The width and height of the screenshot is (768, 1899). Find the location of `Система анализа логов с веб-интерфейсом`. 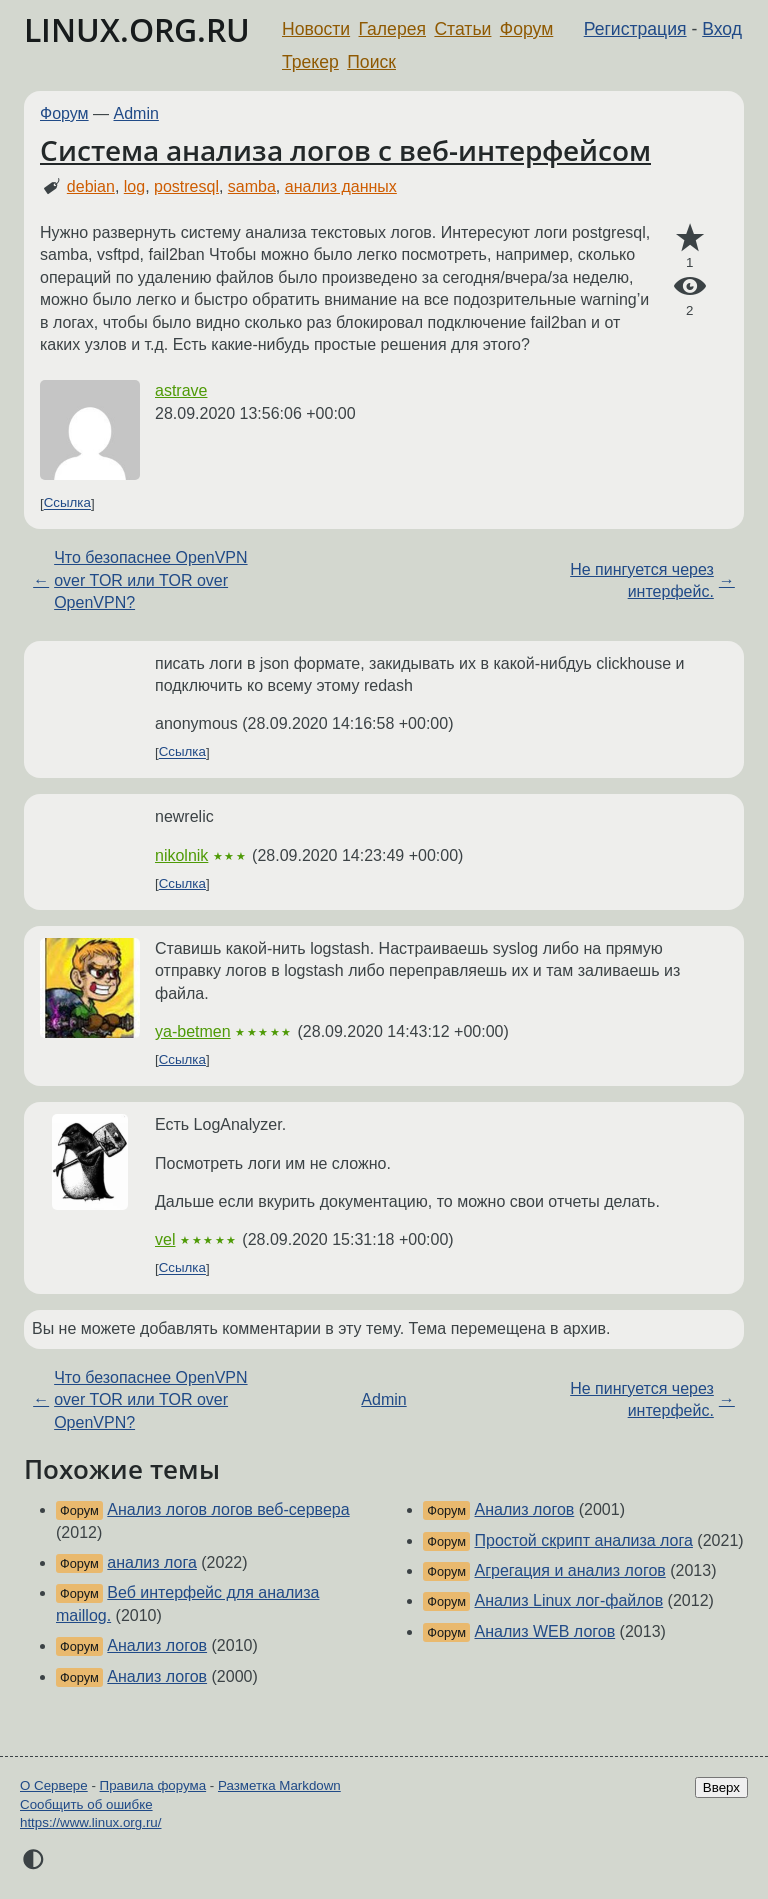

Система анализа логов с веб-интерфейсом is located at coordinates (345, 150).